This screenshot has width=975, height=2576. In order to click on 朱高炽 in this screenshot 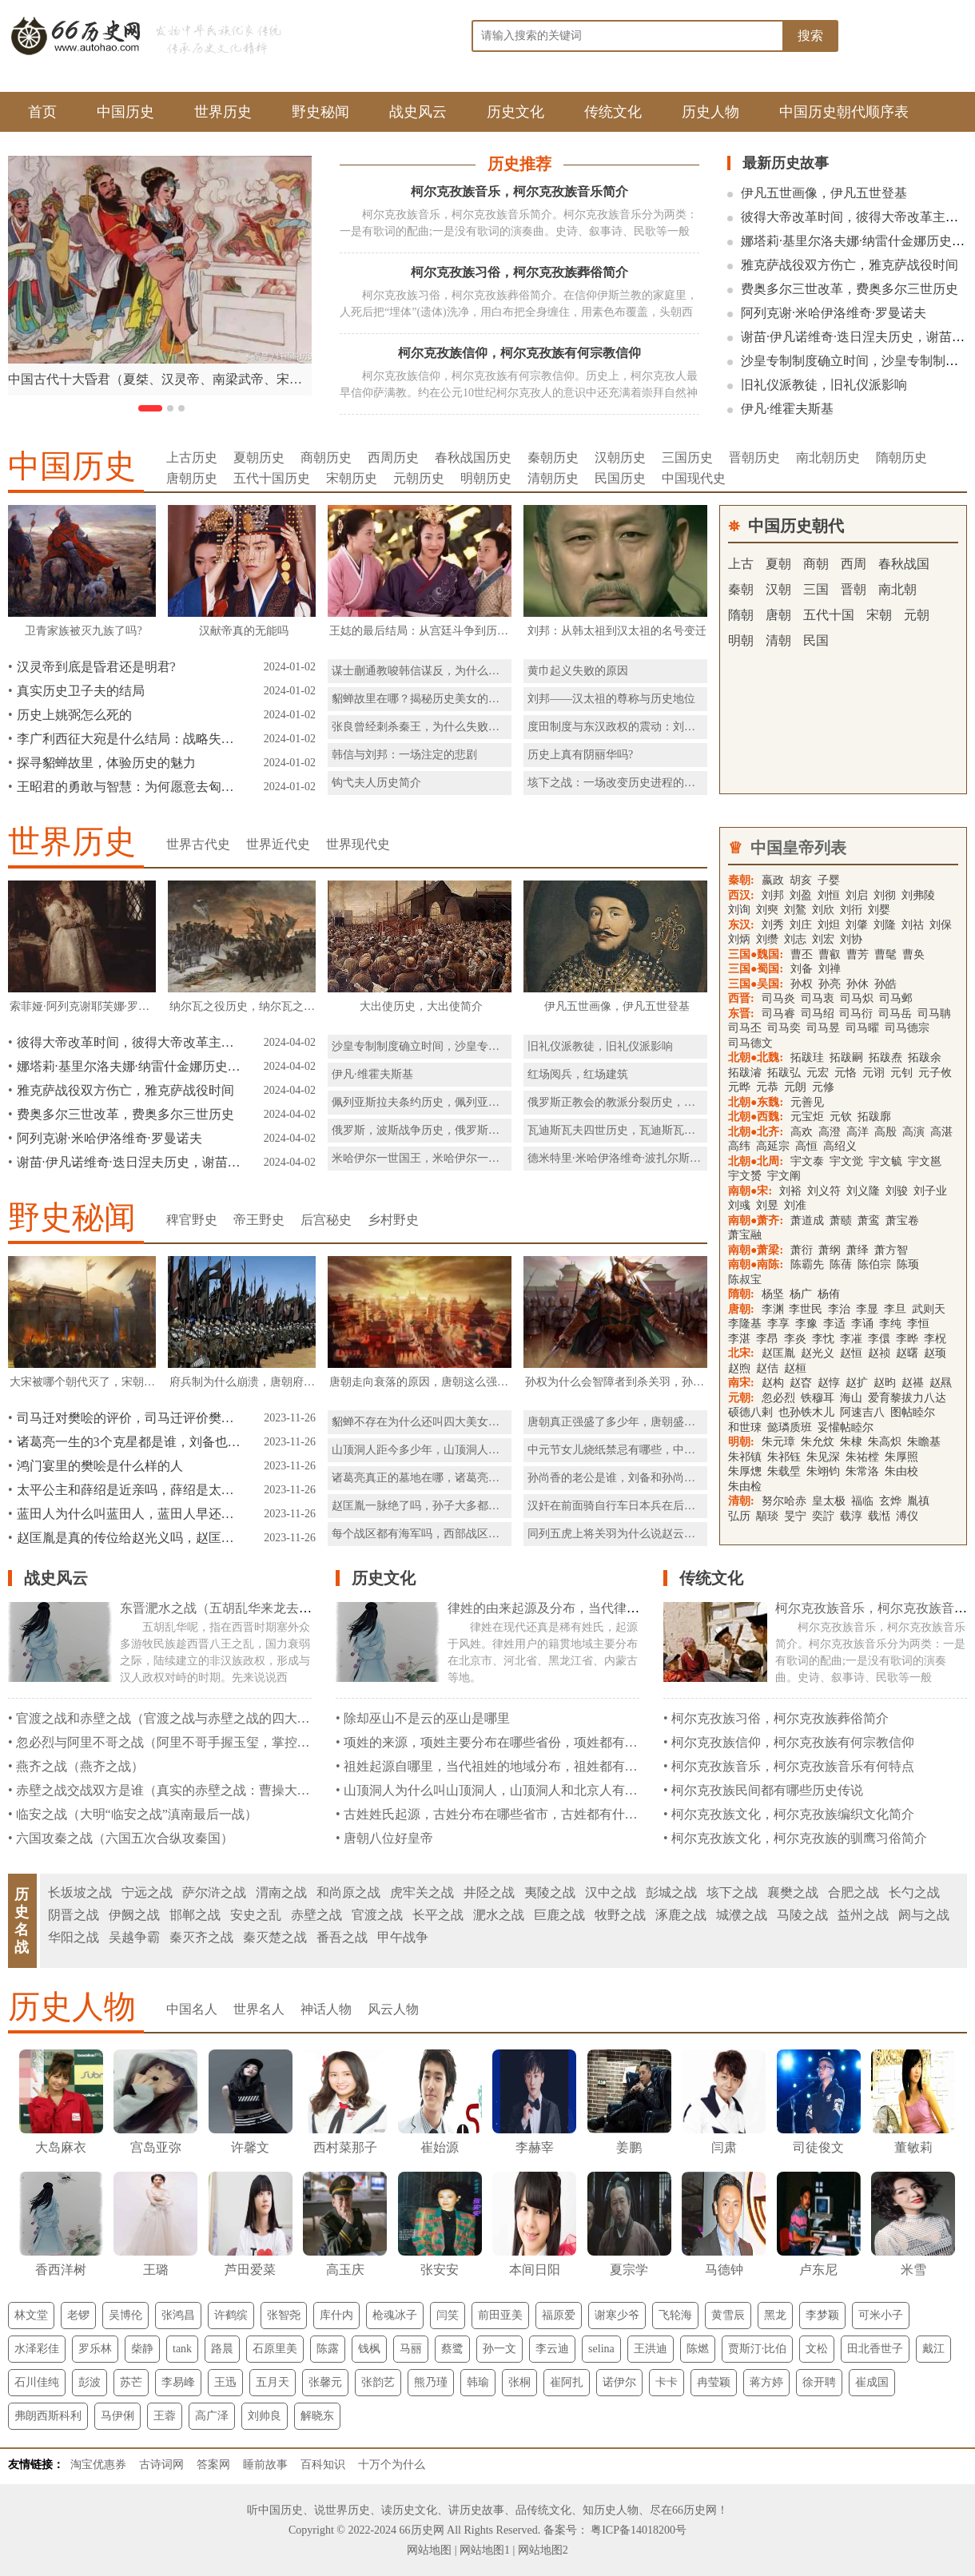, I will do `click(884, 1442)`.